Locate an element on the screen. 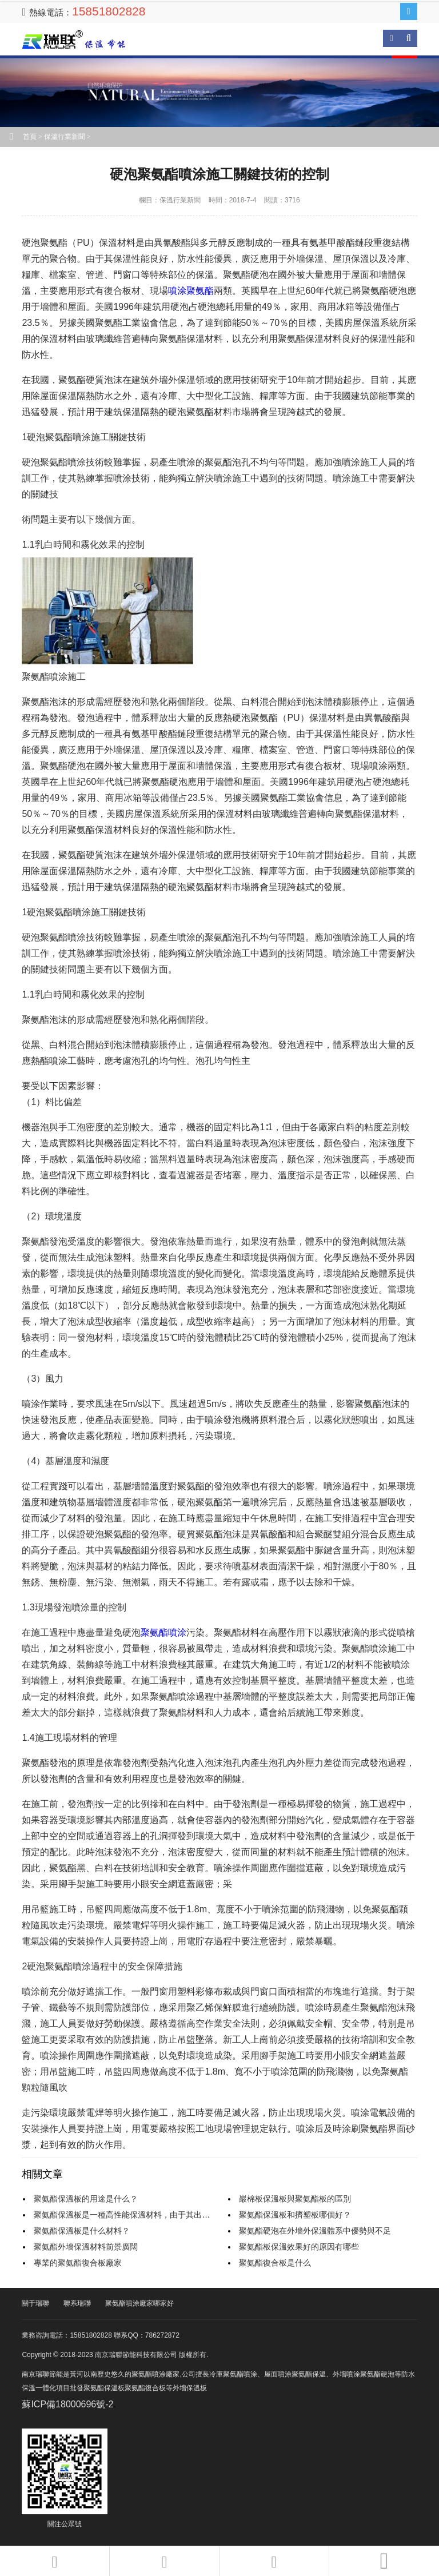 The image size is (439, 2576). 聚氨酯復合板是什么 is located at coordinates (275, 2262).